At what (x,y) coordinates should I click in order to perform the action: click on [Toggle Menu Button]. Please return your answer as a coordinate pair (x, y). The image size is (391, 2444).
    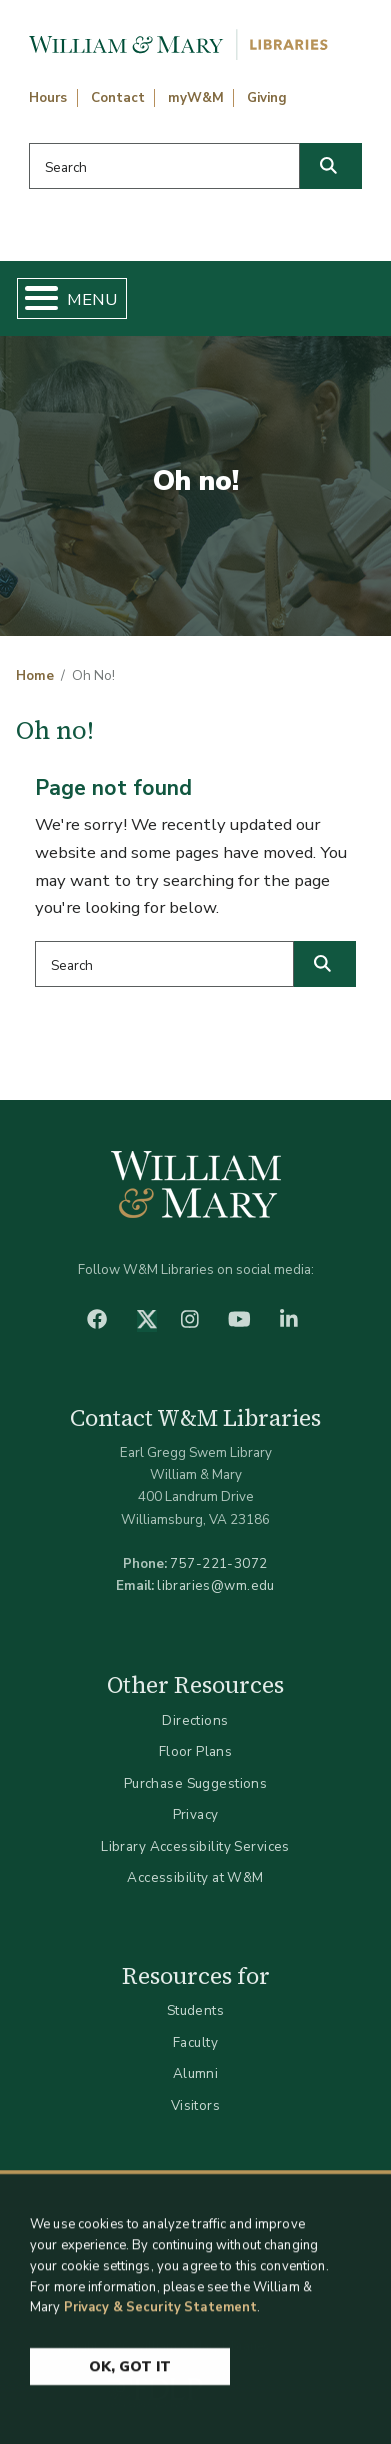
    Looking at the image, I should click on (33, 298).